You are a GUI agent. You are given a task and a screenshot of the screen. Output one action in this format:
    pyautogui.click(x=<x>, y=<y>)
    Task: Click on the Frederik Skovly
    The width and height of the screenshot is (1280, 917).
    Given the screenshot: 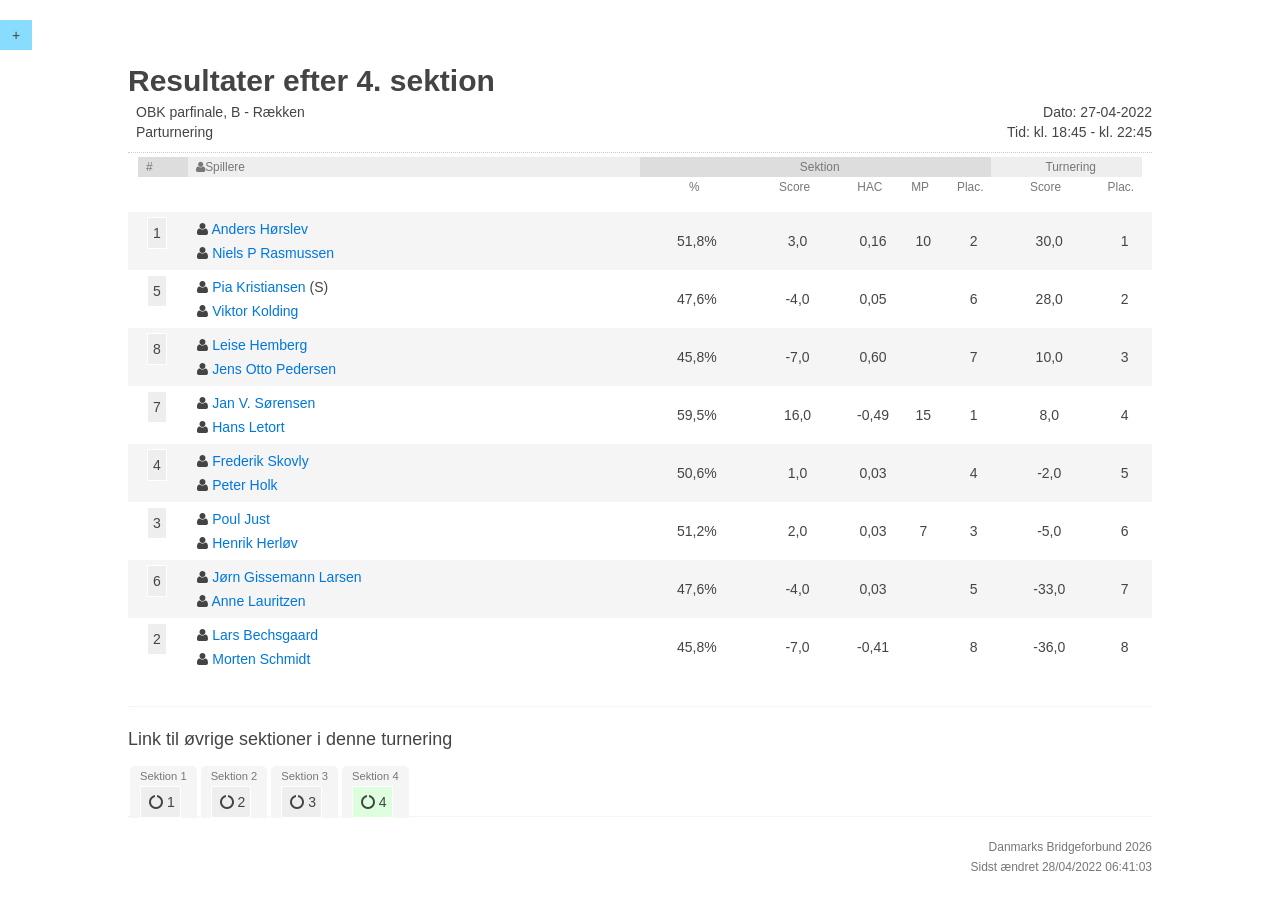 What is the action you would take?
    pyautogui.click(x=260, y=461)
    